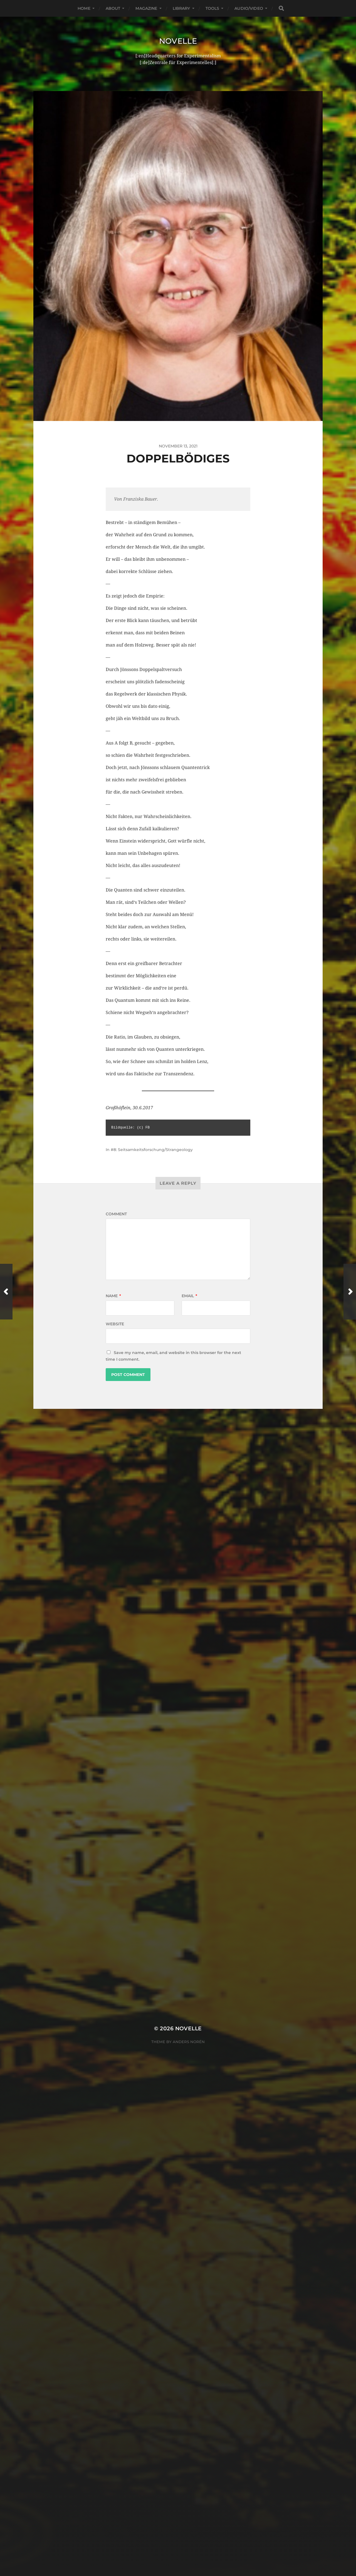 Image resolution: width=356 pixels, height=2576 pixels. I want to click on #8: Seitsamkeitsforschung/Strangeology, so click(152, 1149).